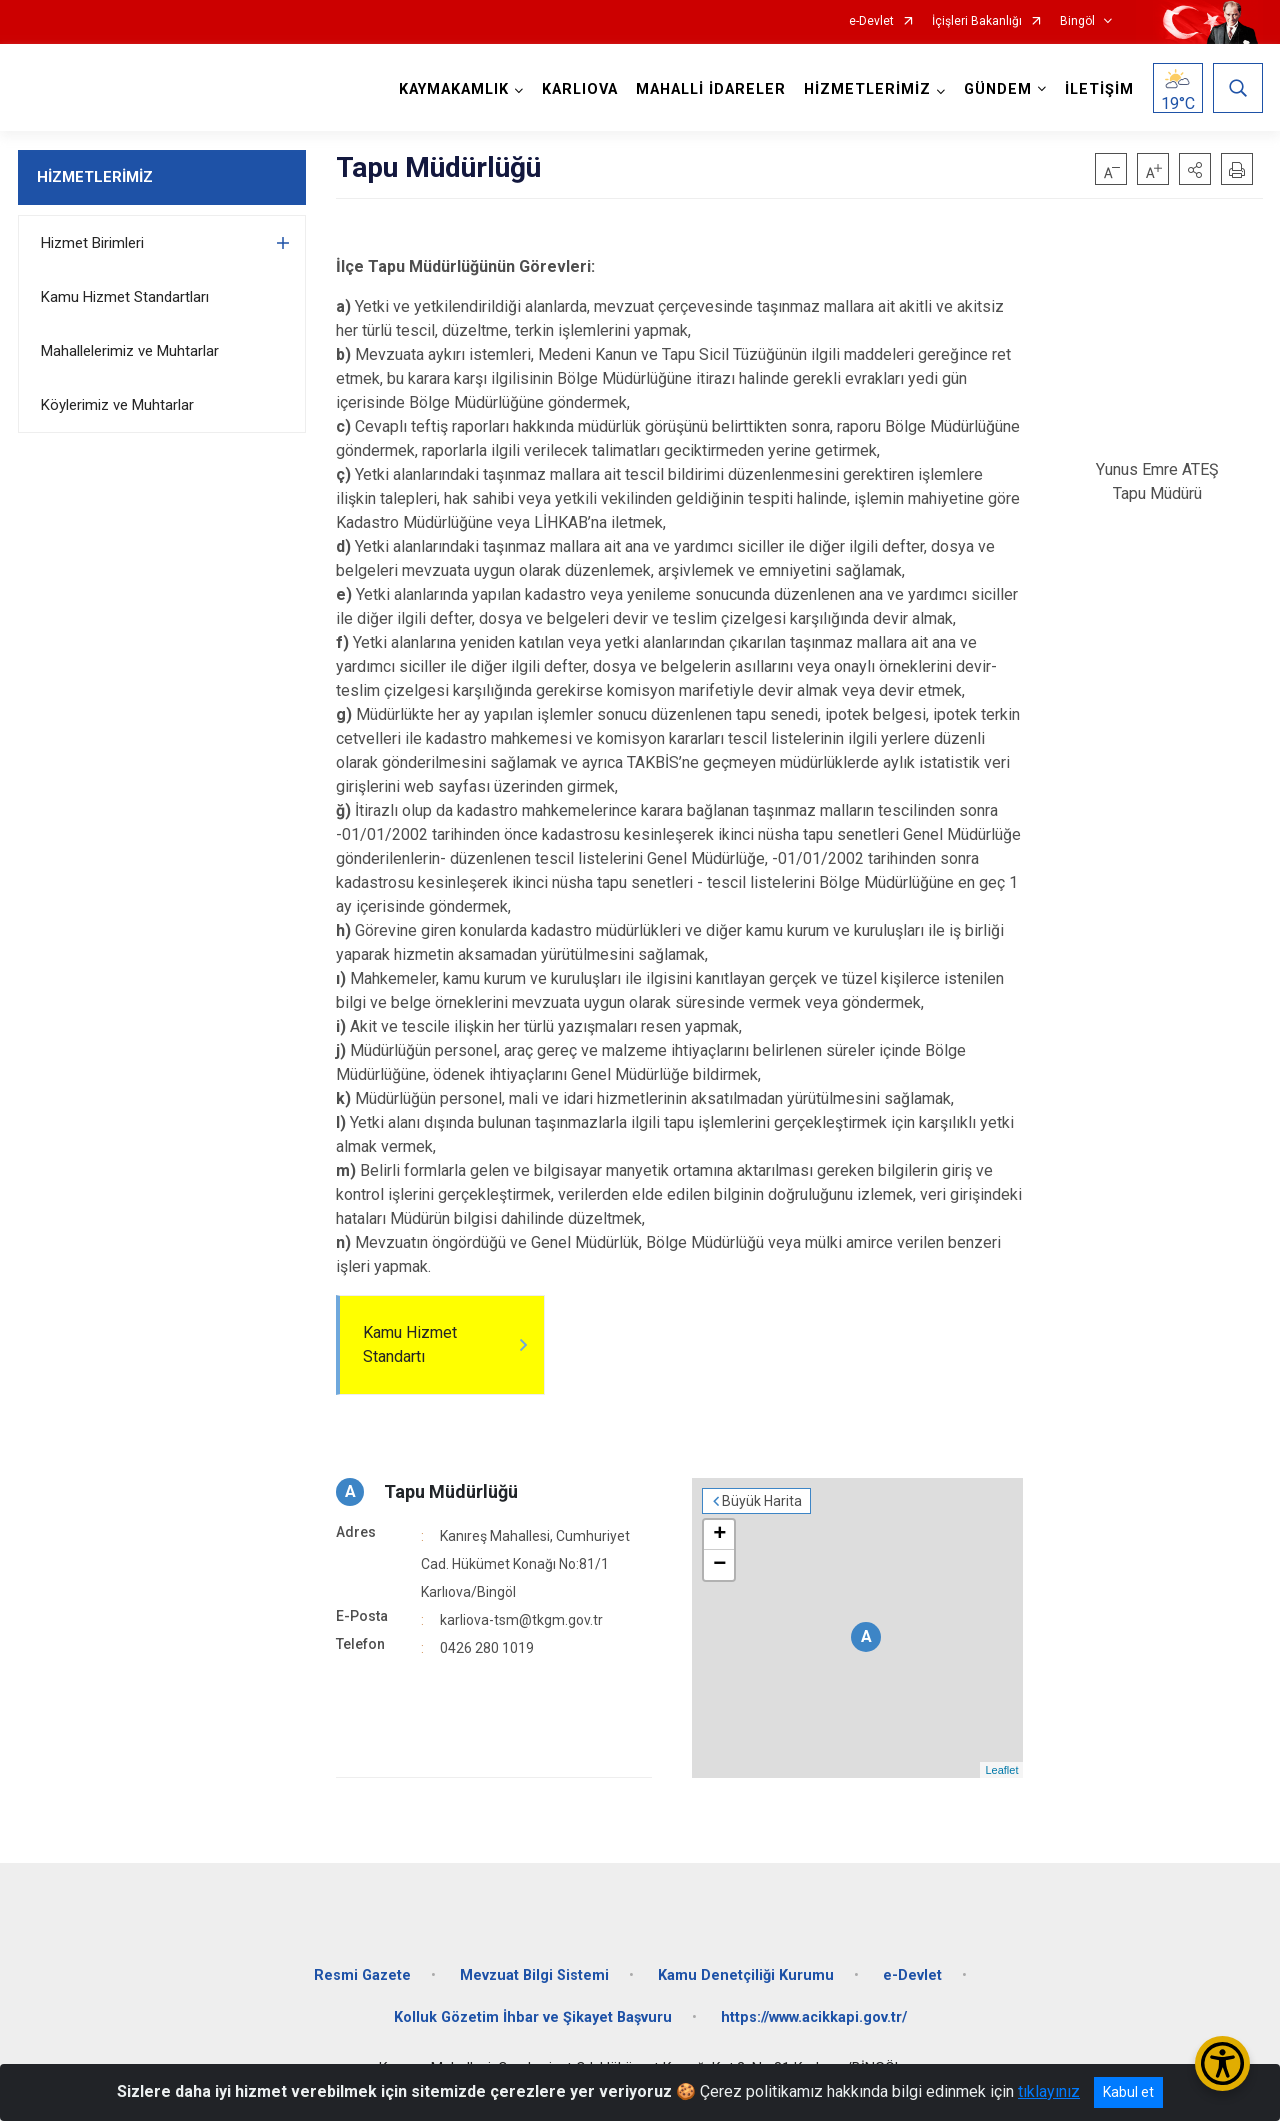 This screenshot has width=1280, height=2121. What do you see at coordinates (454, 89) in the screenshot?
I see `KAYMAKAMLIK [button]` at bounding box center [454, 89].